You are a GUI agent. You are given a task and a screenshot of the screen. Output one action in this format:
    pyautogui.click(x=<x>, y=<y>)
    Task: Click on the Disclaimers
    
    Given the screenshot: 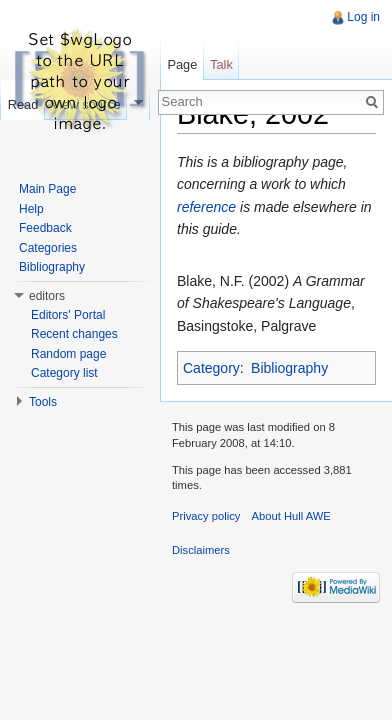 What is the action you would take?
    pyautogui.click(x=201, y=550)
    